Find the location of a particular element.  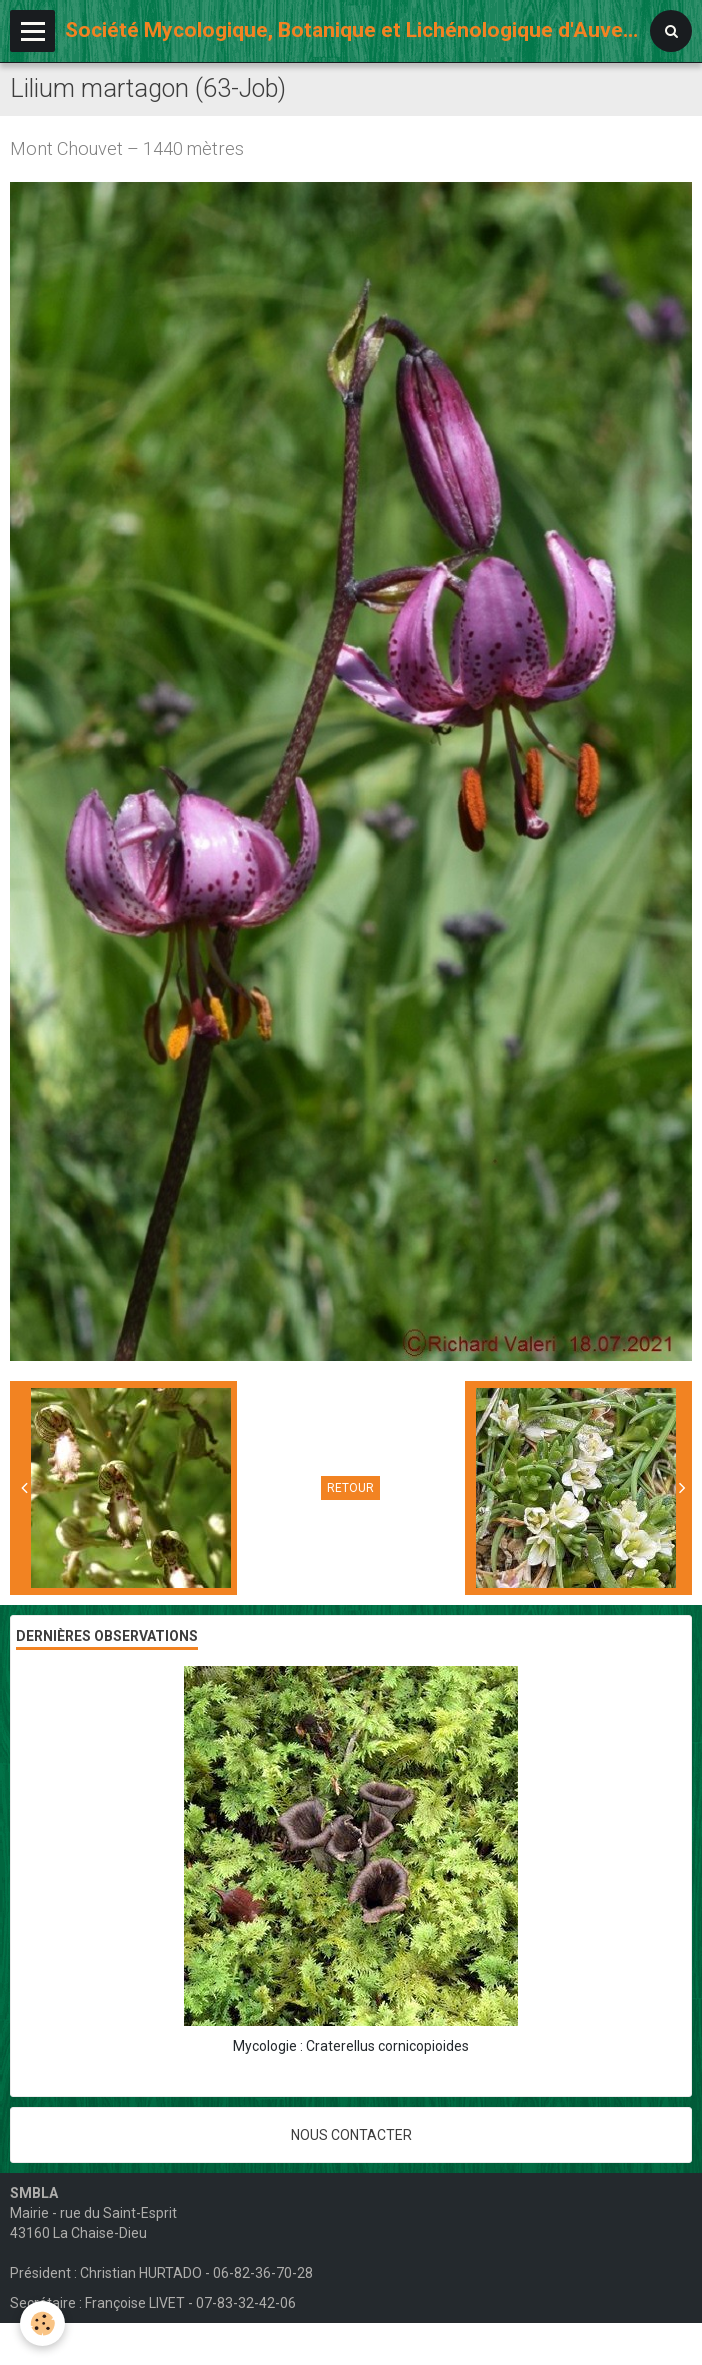

Retour is located at coordinates (350, 1488).